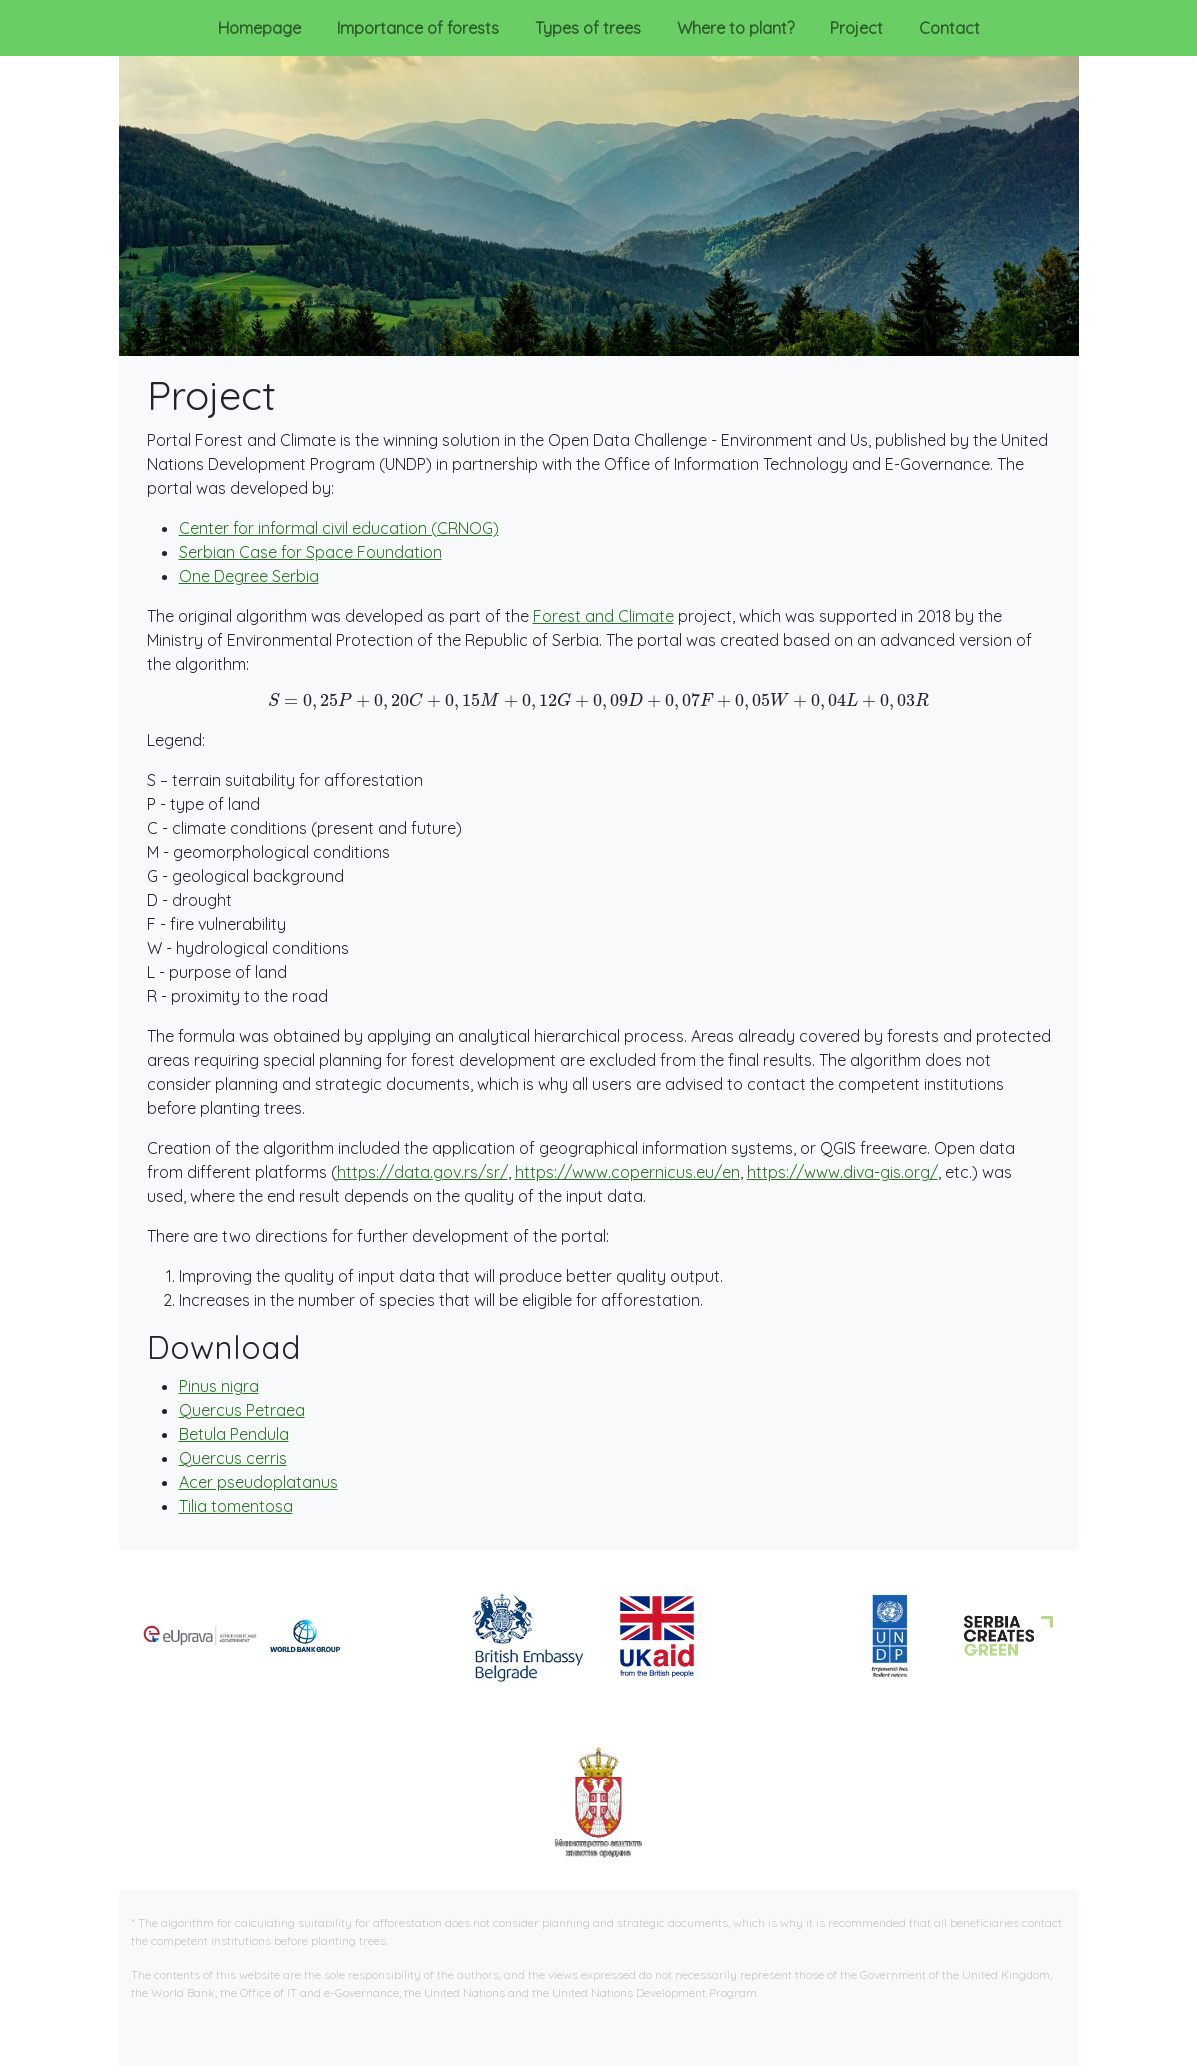 The height and width of the screenshot is (2066, 1197). What do you see at coordinates (339, 528) in the screenshot?
I see `Center for informal civil education (CRNOG)` at bounding box center [339, 528].